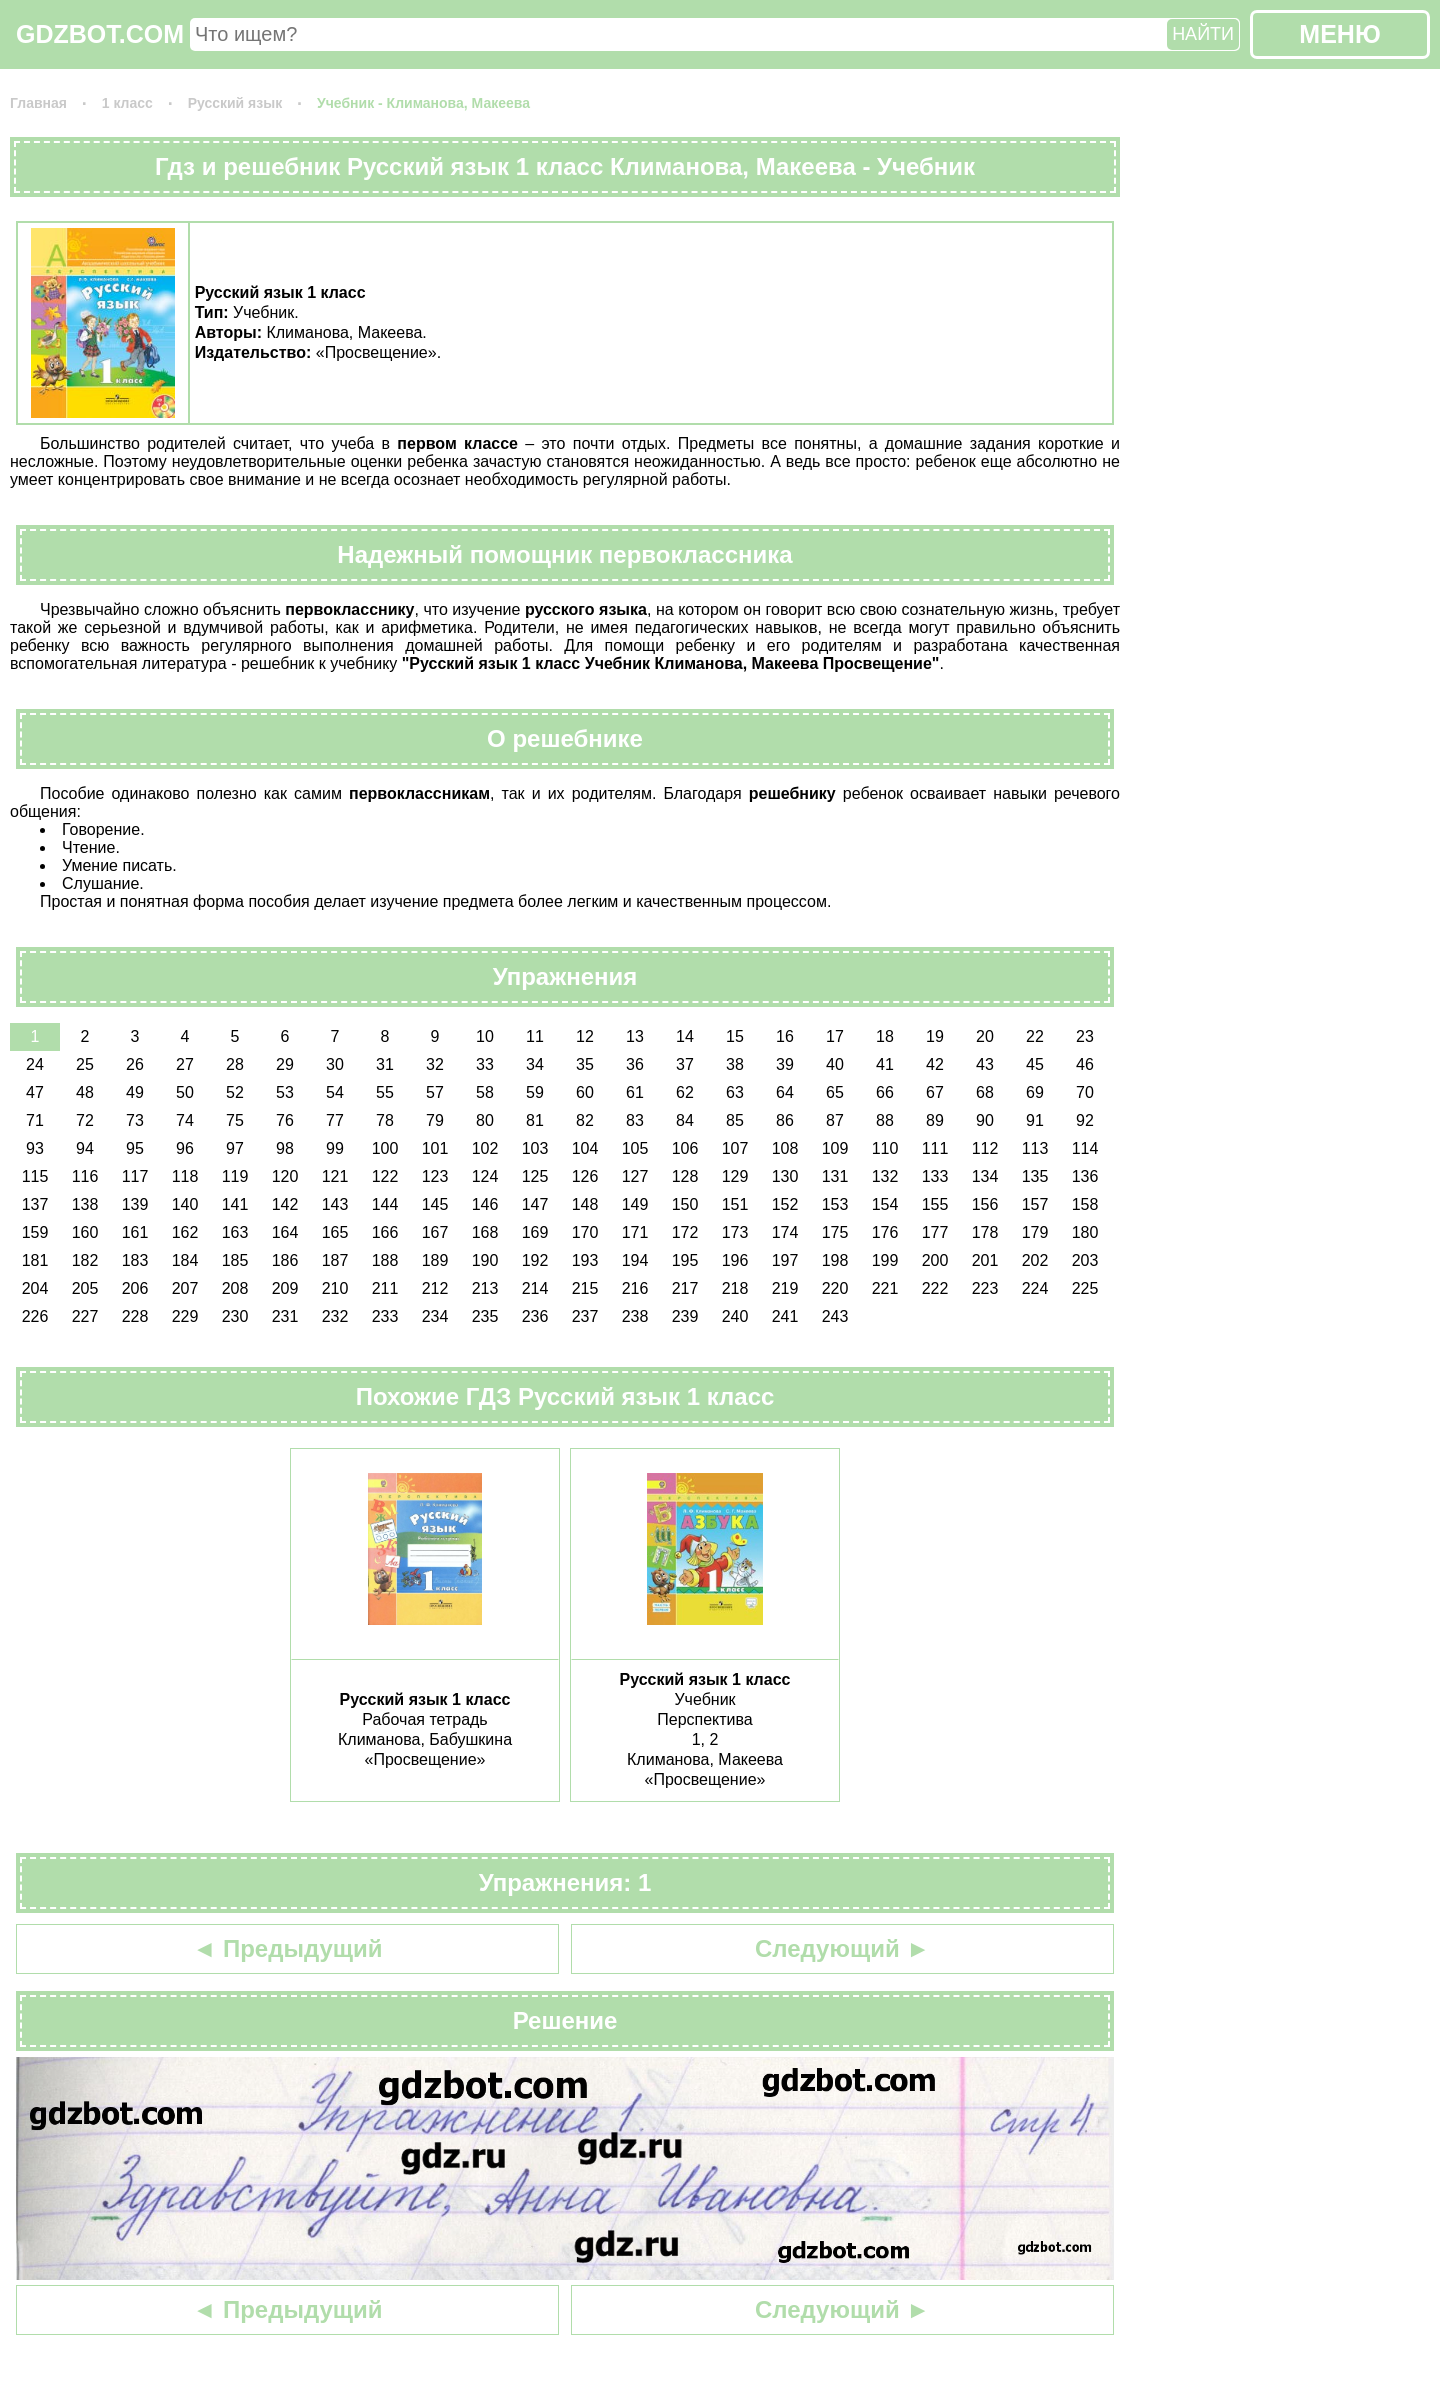 The image size is (1440, 2406). Describe the element at coordinates (485, 1176) in the screenshot. I see `124` at that location.